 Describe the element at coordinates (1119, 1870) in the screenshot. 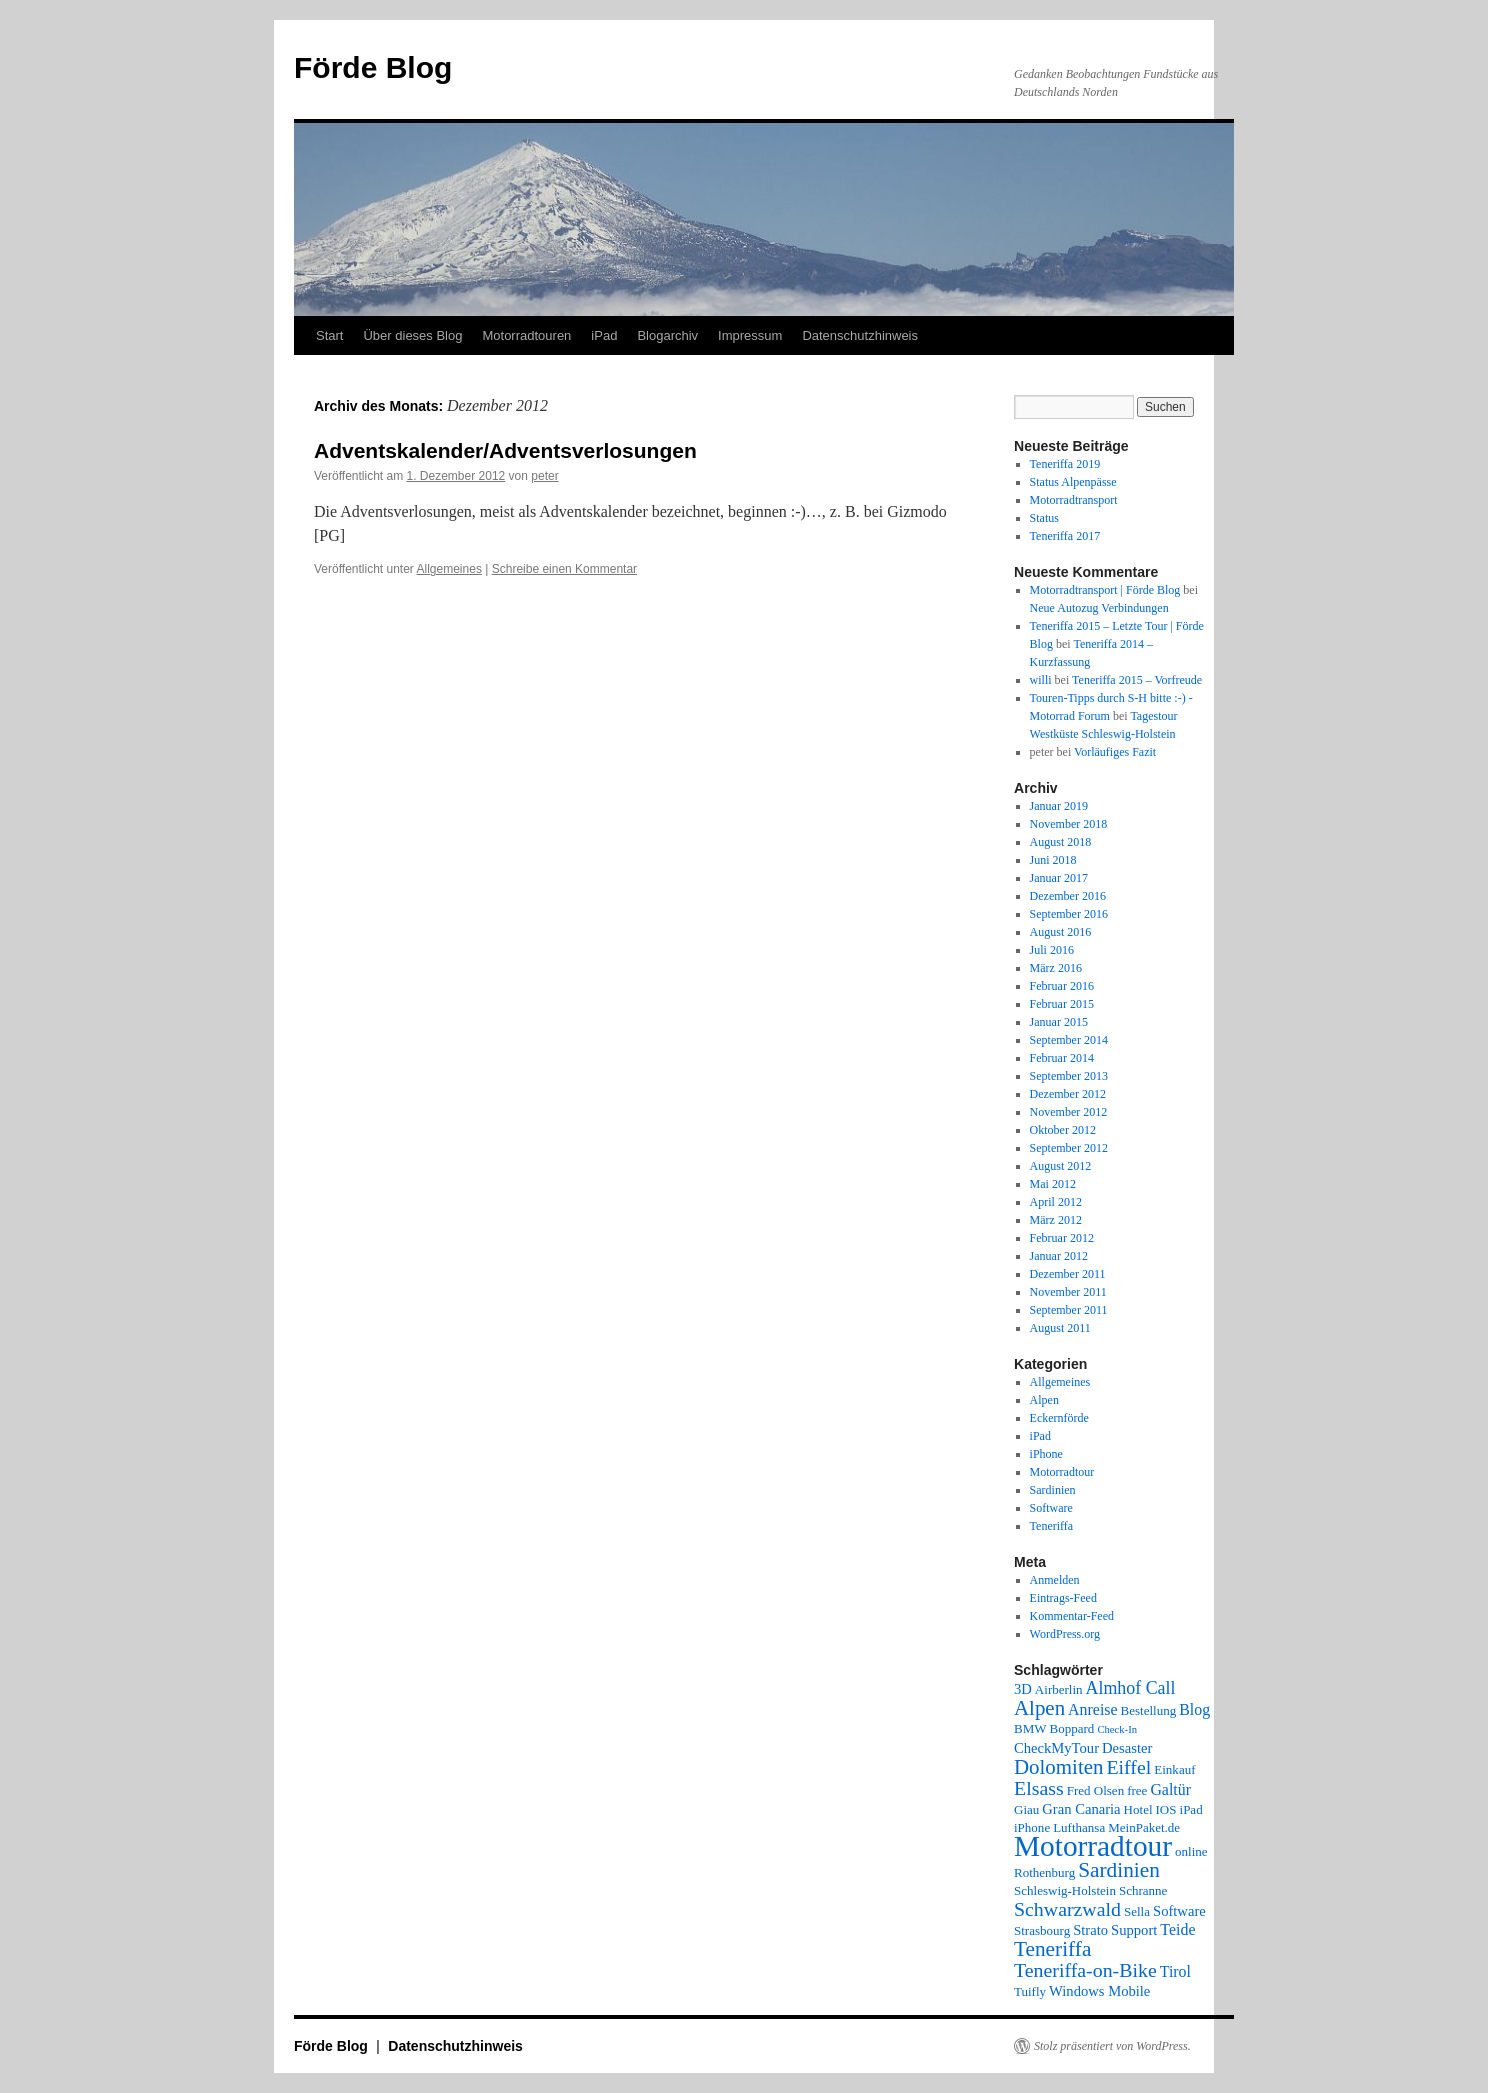

I see `Sardinien [Sardinien (12 Einträge)]` at that location.